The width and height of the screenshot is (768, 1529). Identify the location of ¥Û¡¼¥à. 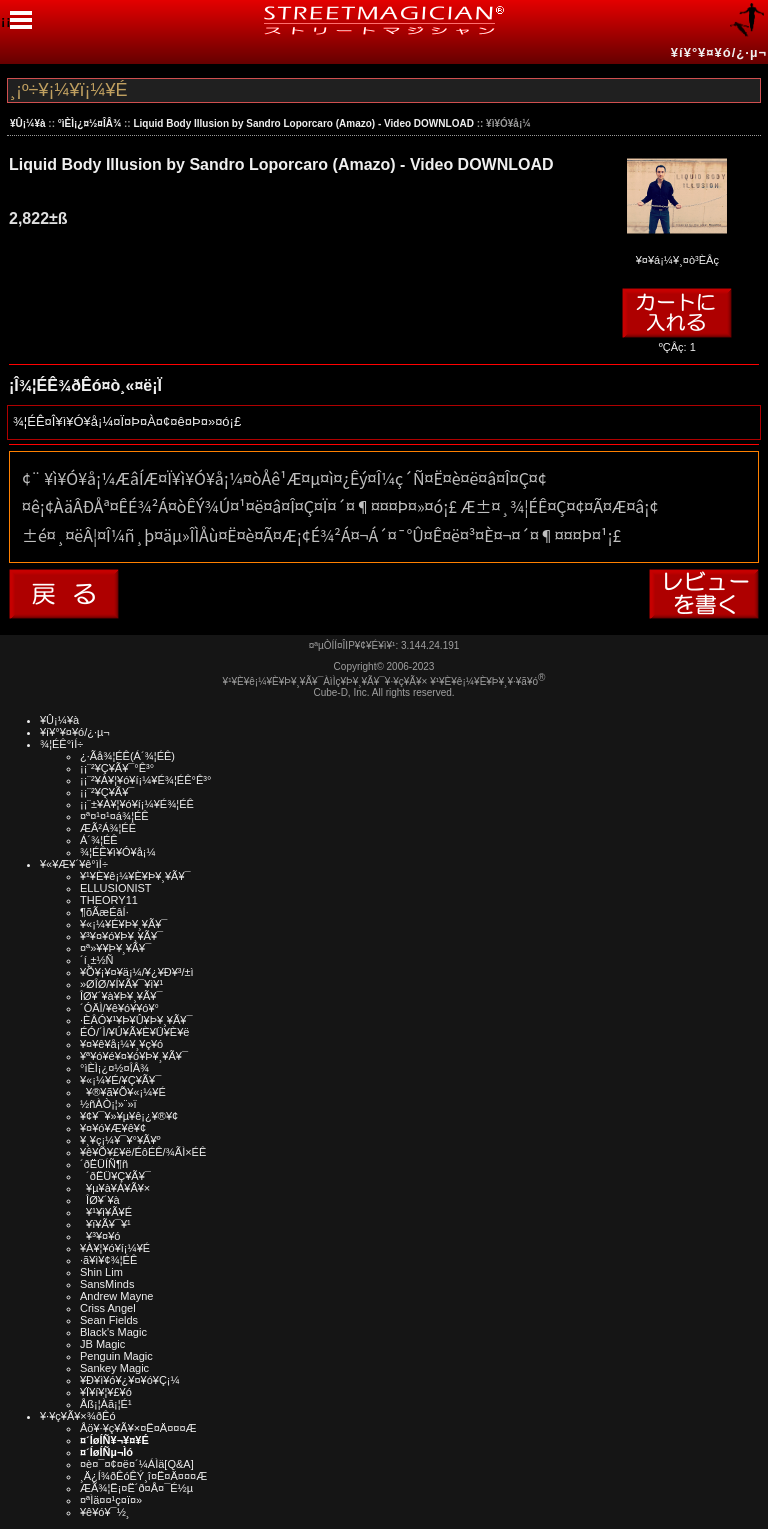
(28, 123).